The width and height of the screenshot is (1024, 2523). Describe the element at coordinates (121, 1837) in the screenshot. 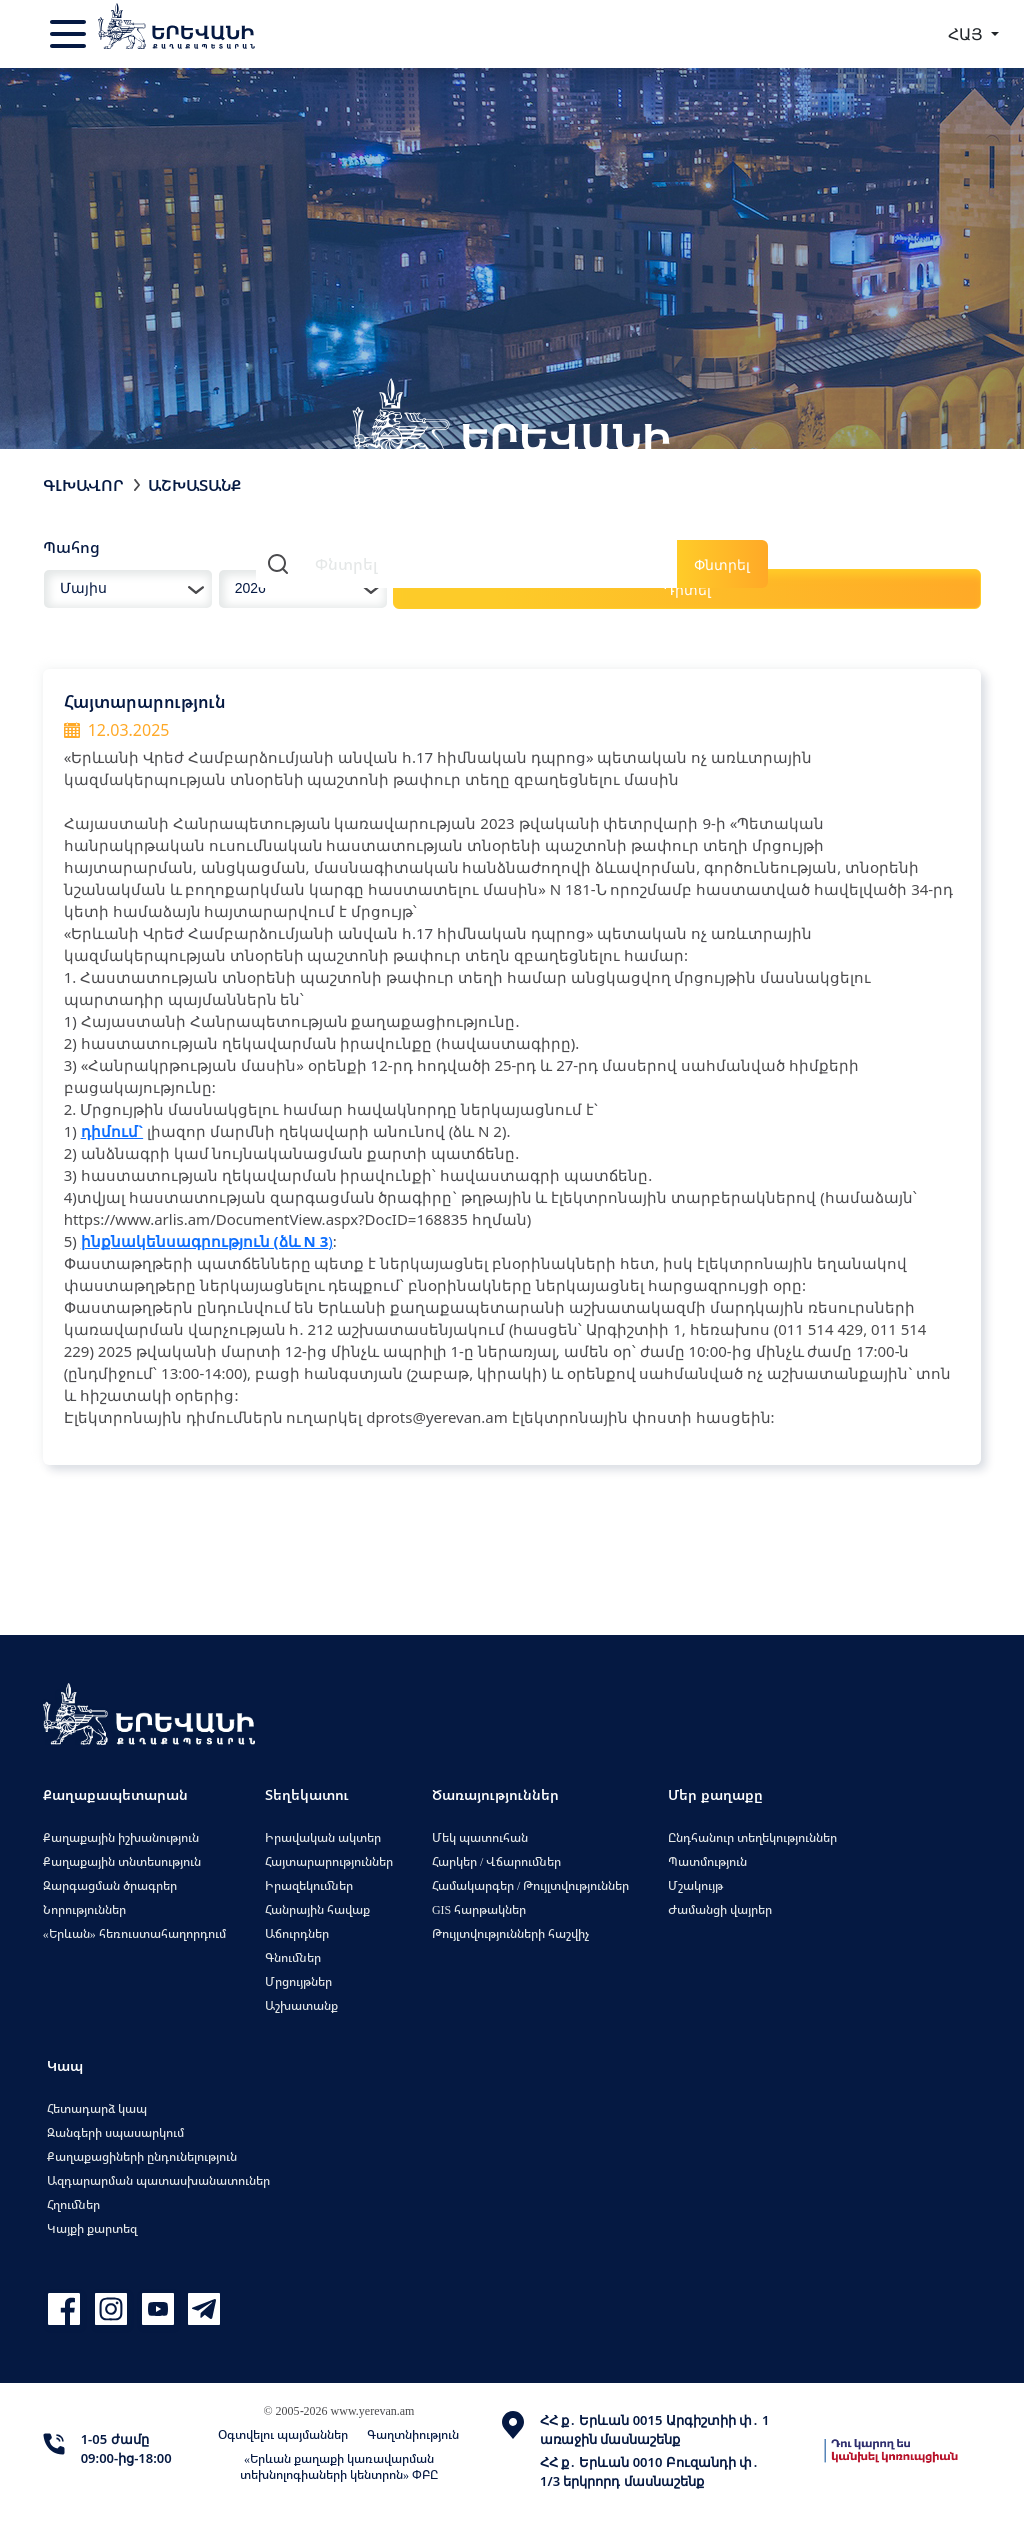

I see `Քաղաքային իշխանություն` at that location.